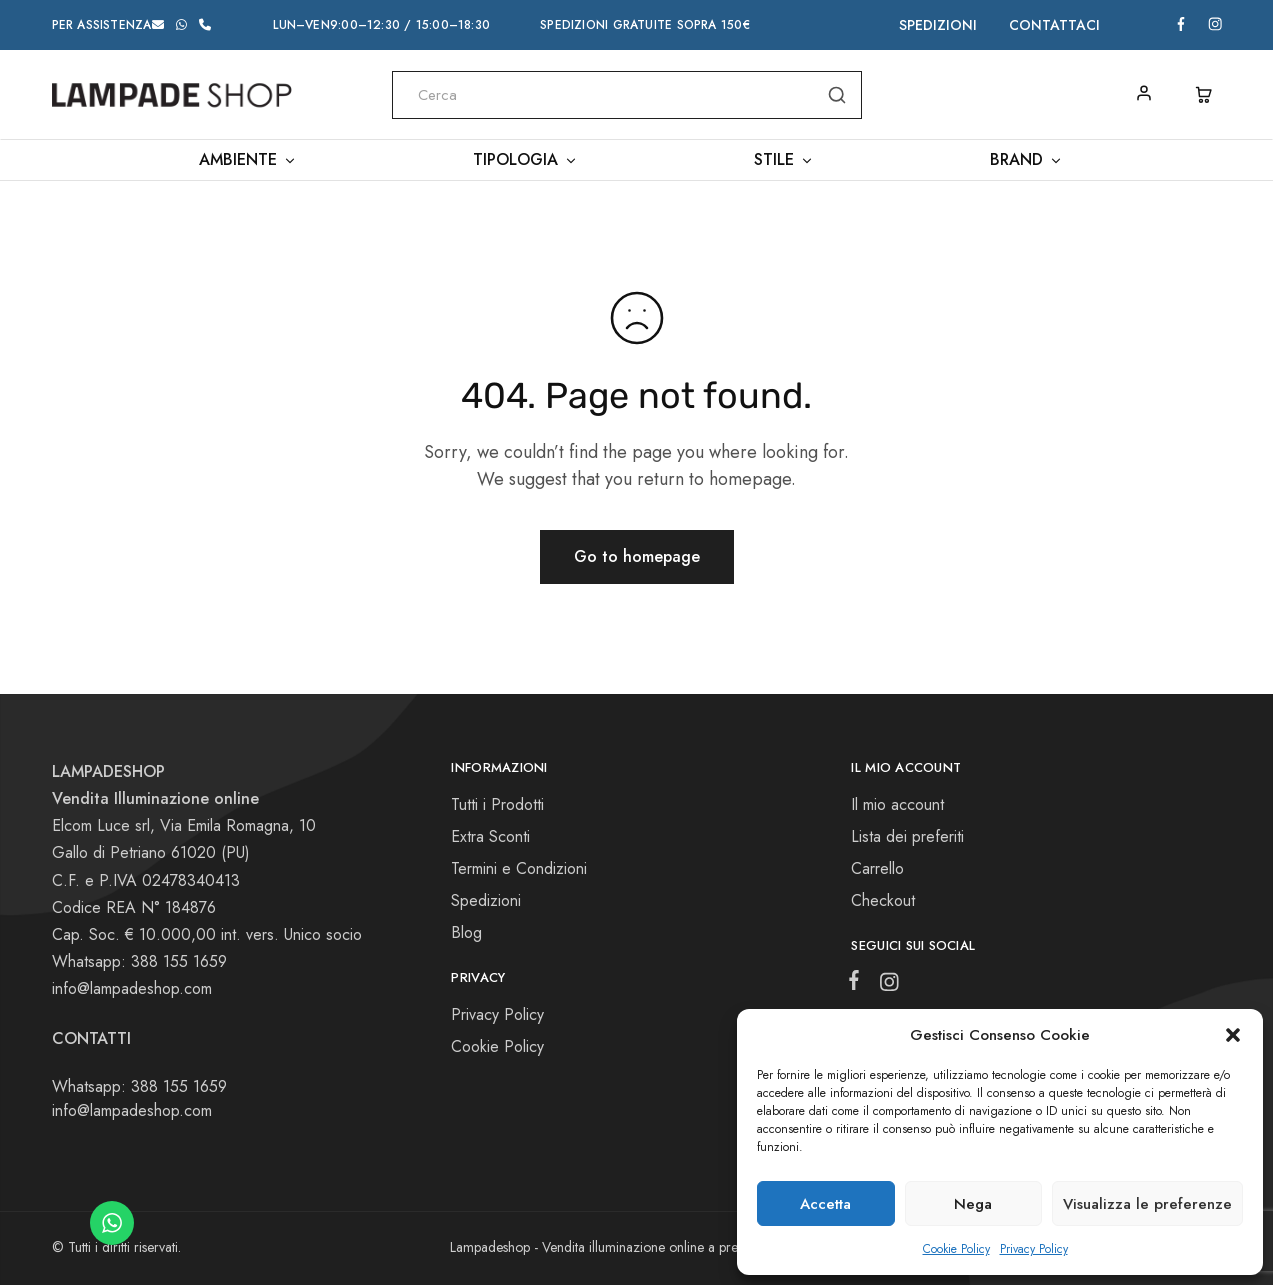  I want to click on Contattaci, so click(1054, 25).